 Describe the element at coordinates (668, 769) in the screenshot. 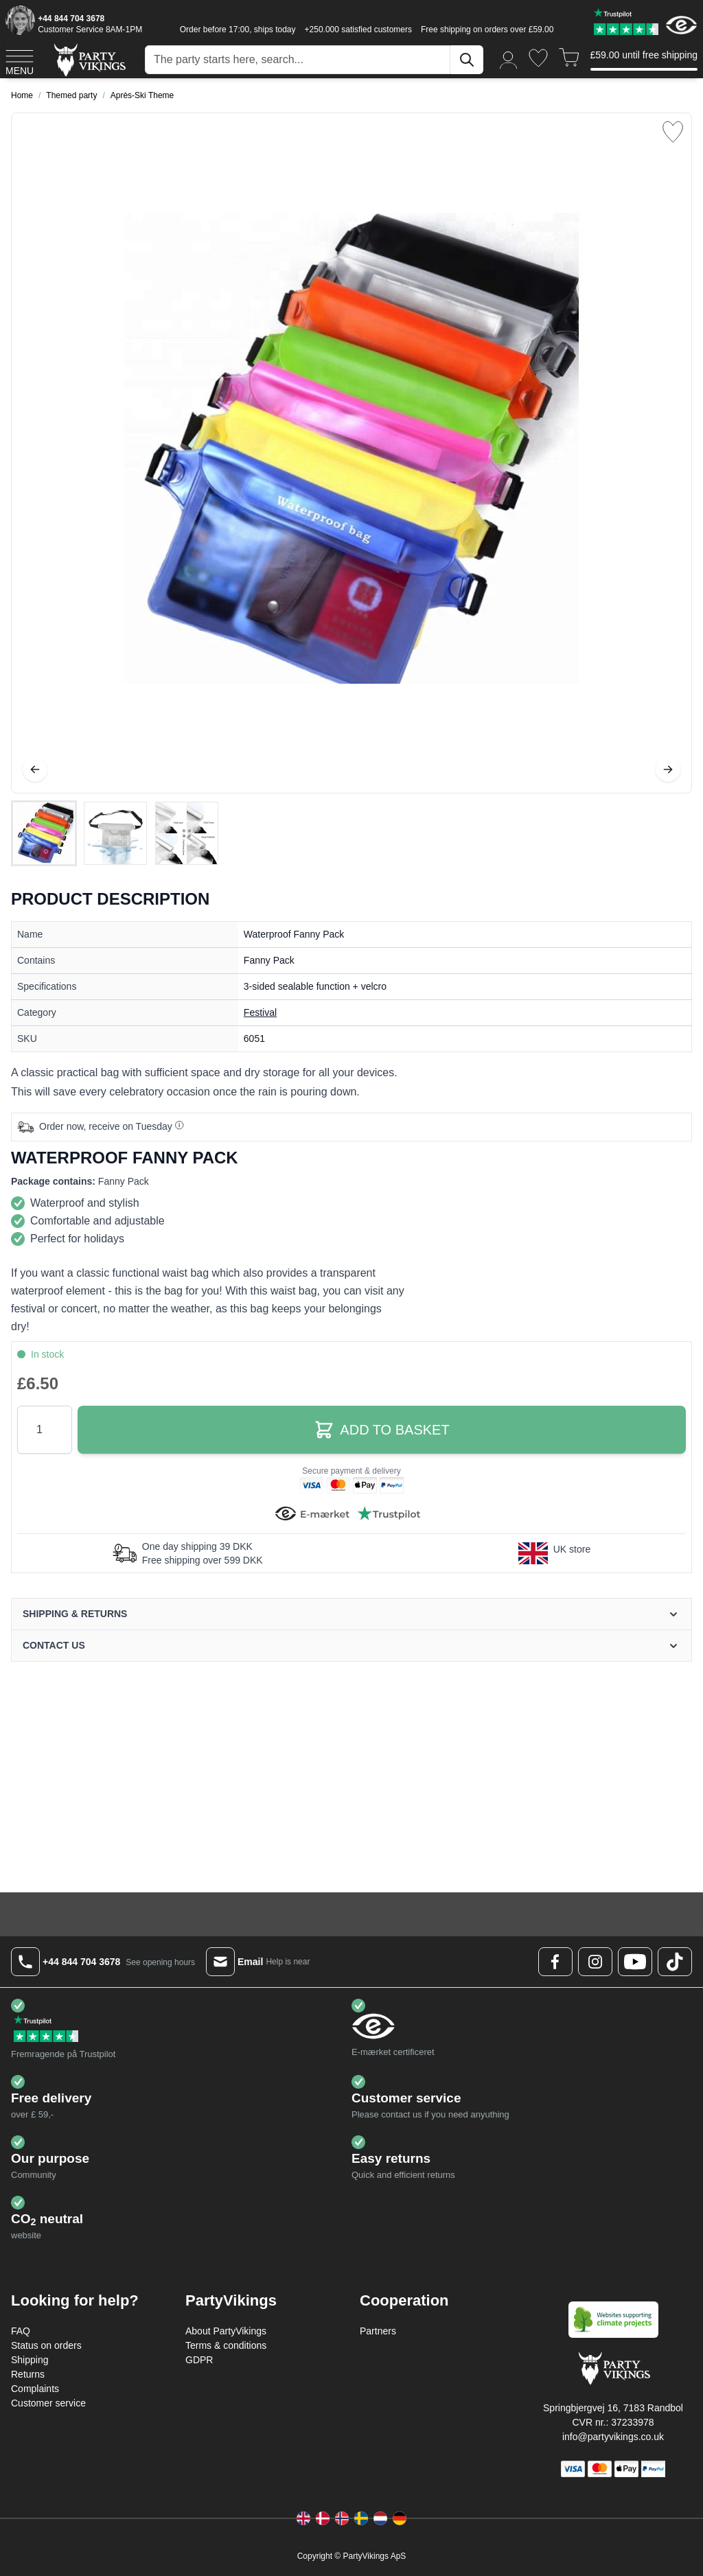

I see `[Next]` at that location.